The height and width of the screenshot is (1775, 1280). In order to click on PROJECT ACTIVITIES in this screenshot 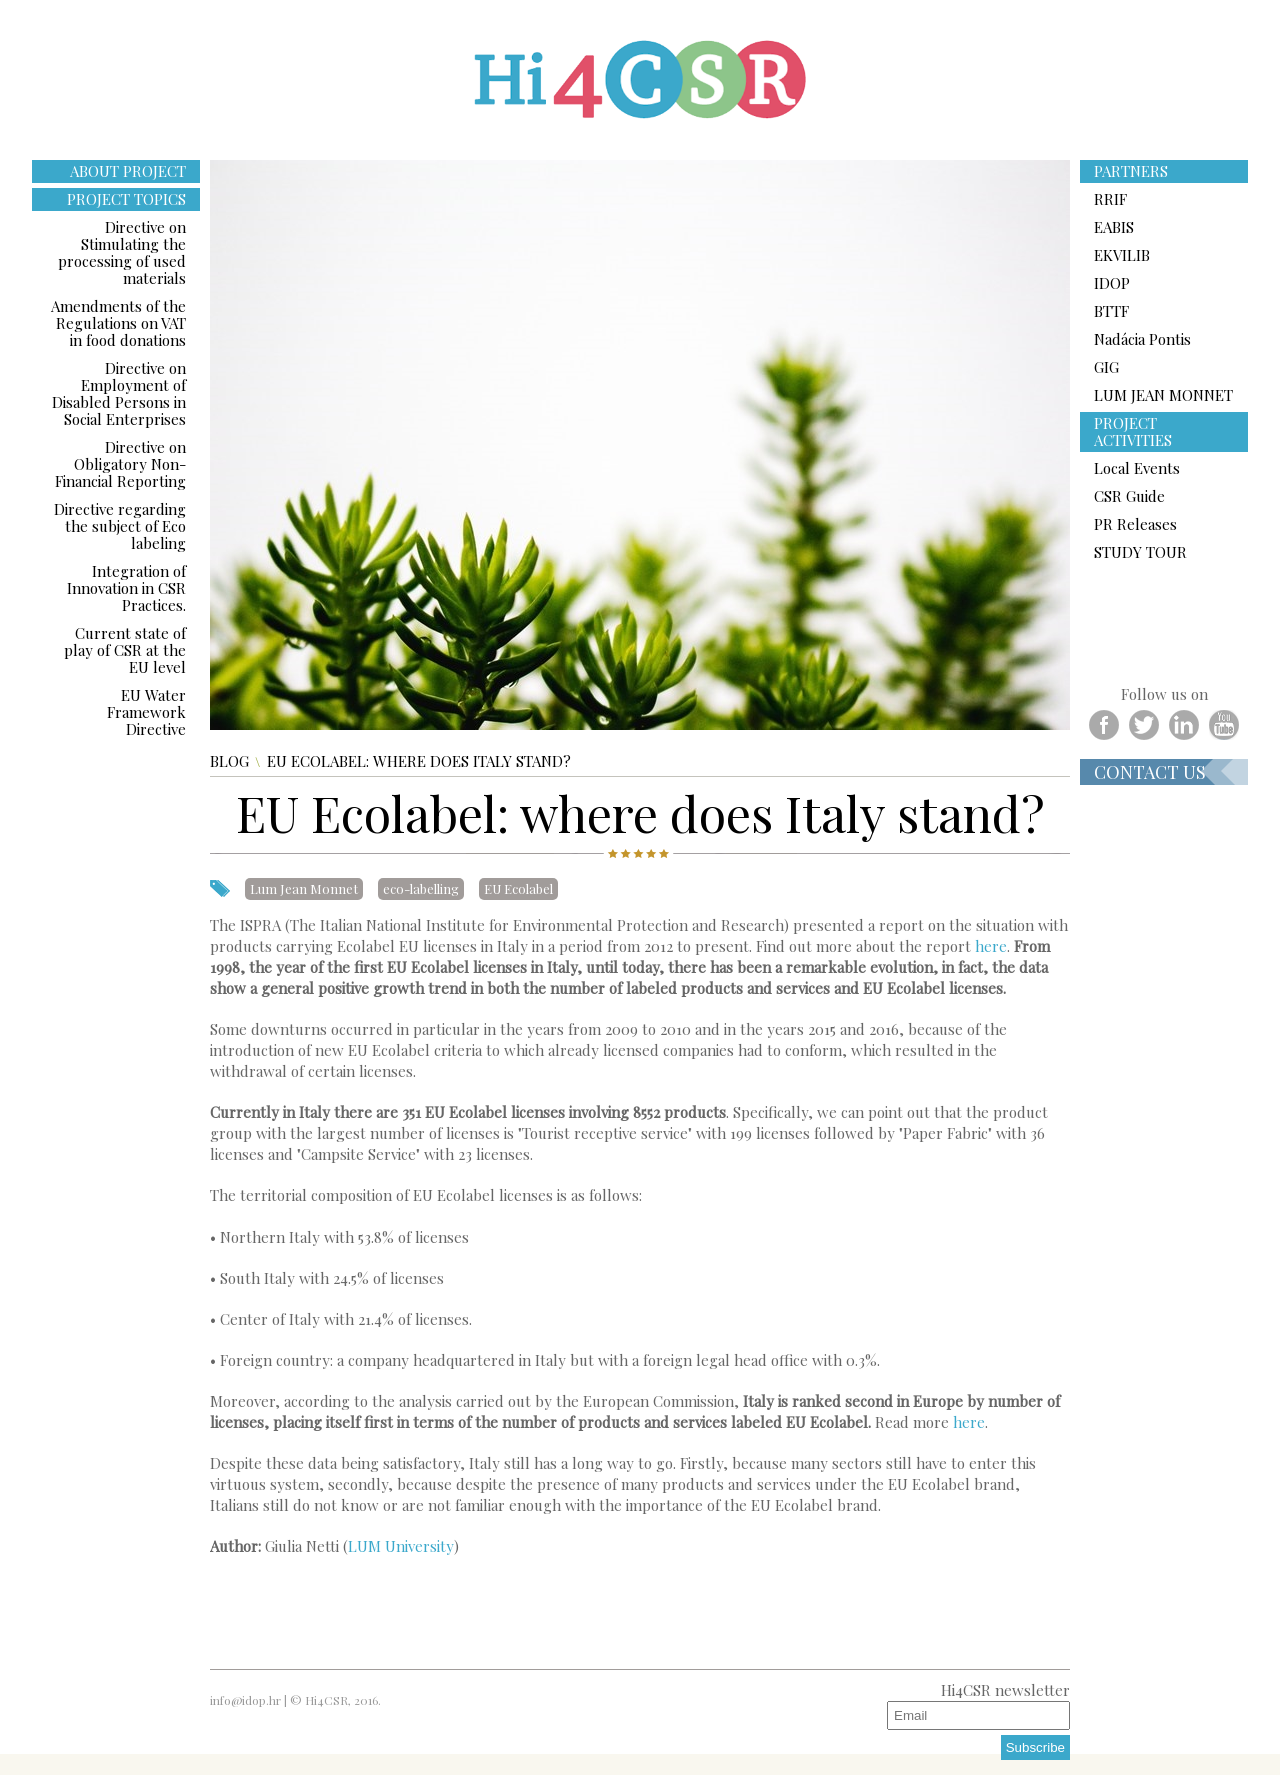, I will do `click(1133, 431)`.